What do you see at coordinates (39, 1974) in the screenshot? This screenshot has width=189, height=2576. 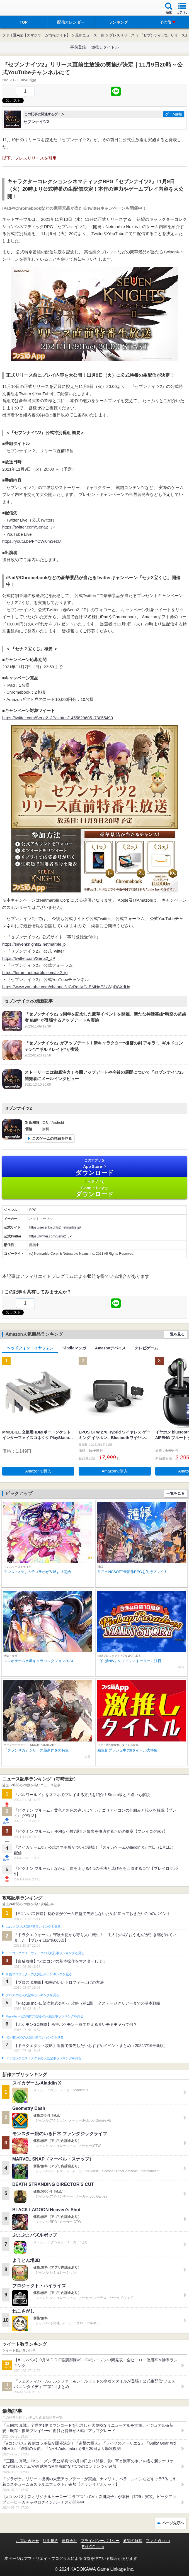 I see `白猫プロジェクトの人気記事ランキングを見る` at bounding box center [39, 1974].